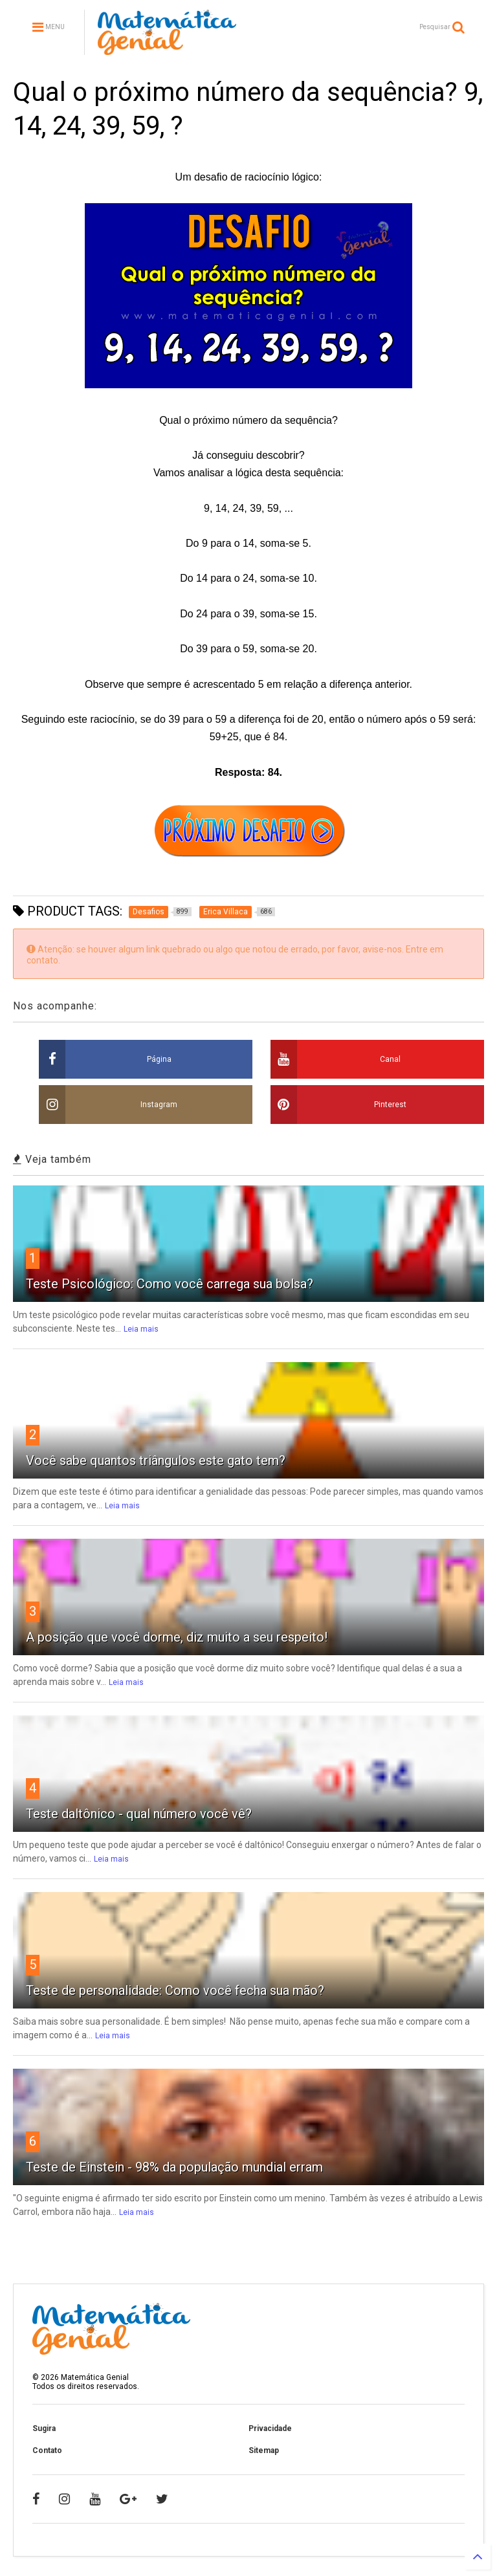 The image size is (497, 2576). I want to click on Sitemap, so click(263, 2450).